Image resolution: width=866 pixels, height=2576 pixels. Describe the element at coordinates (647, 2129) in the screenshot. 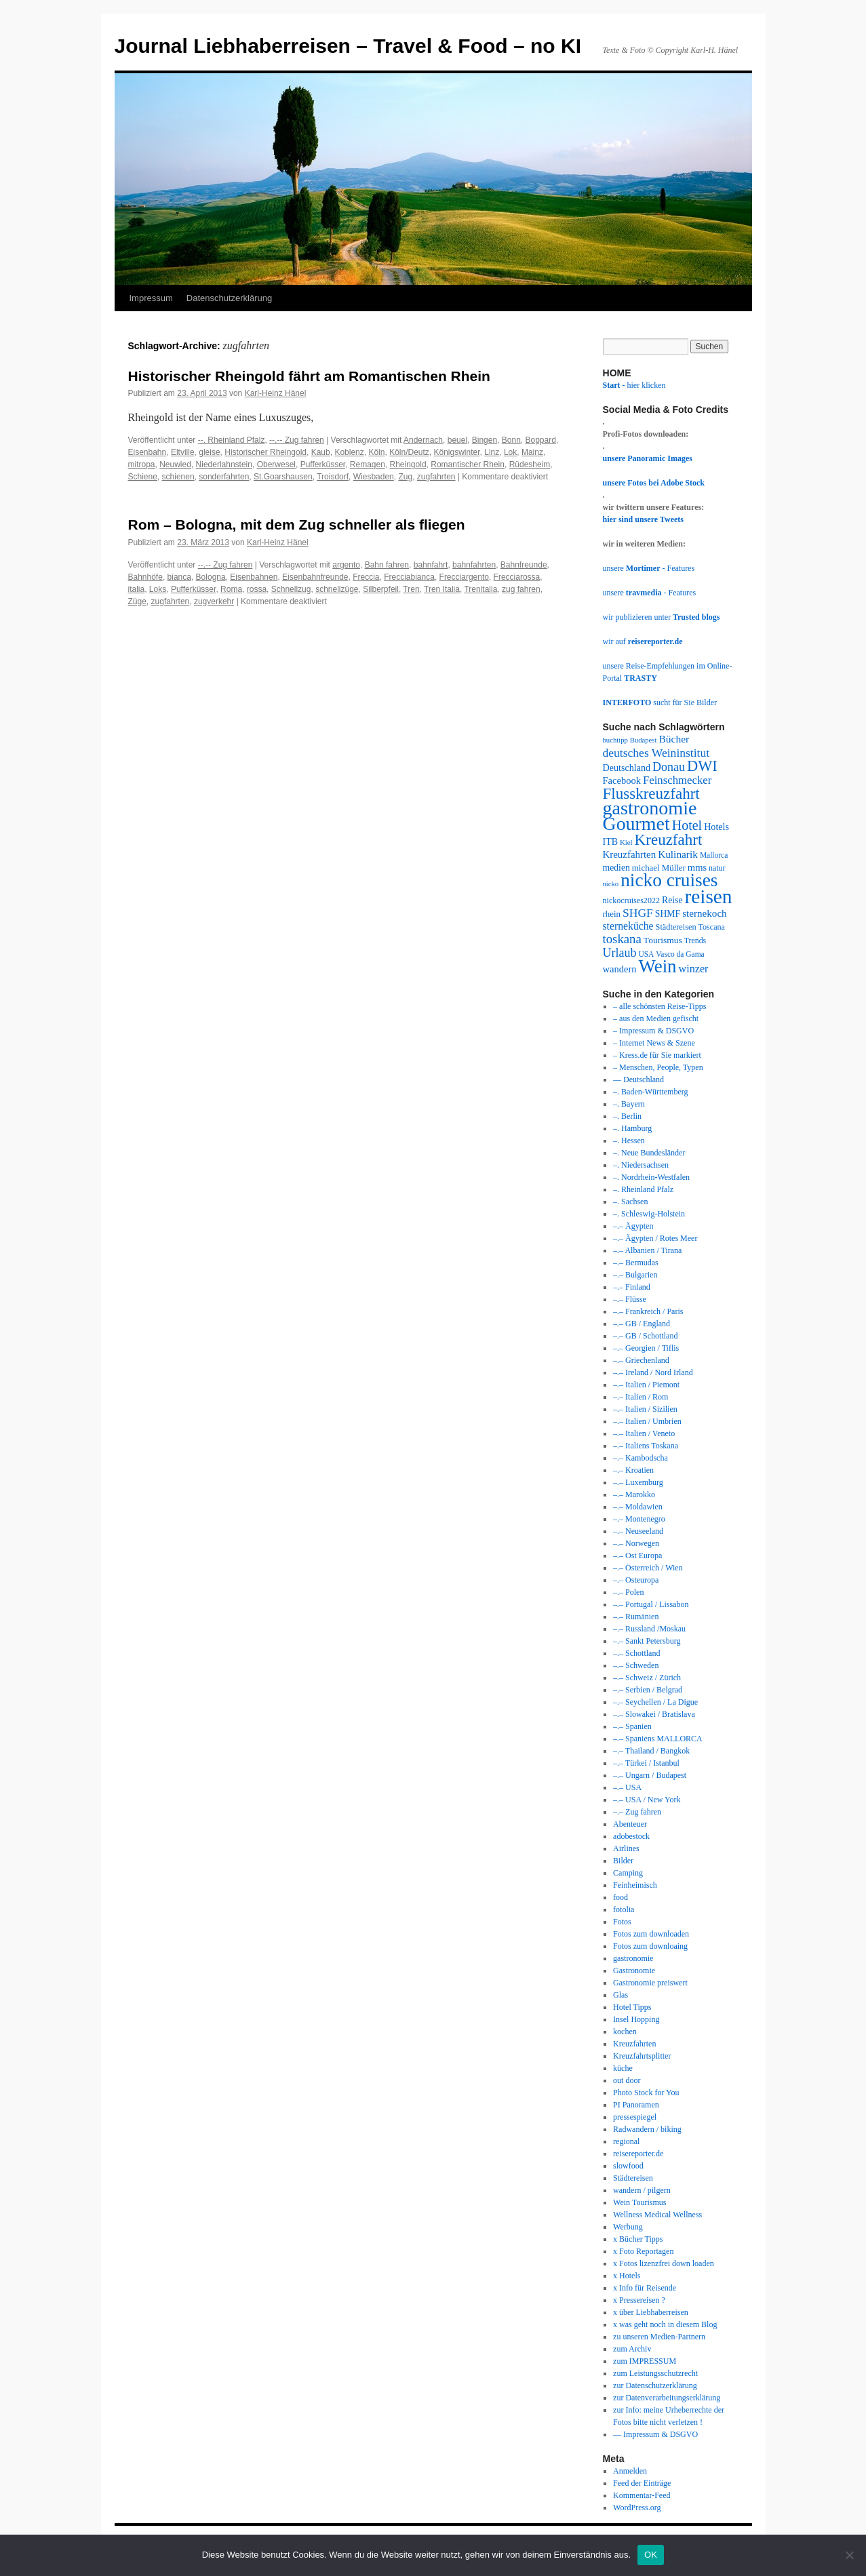

I see `Radwandern / biking` at that location.